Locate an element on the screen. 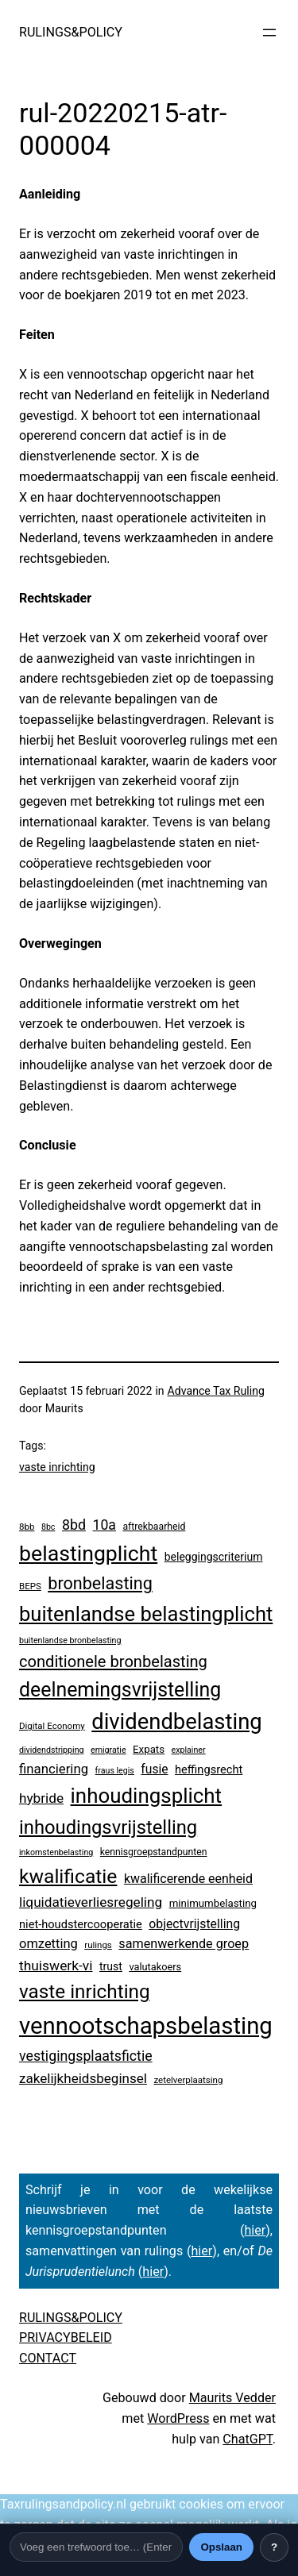 The image size is (298, 2576). ChatGPT is located at coordinates (247, 2439).